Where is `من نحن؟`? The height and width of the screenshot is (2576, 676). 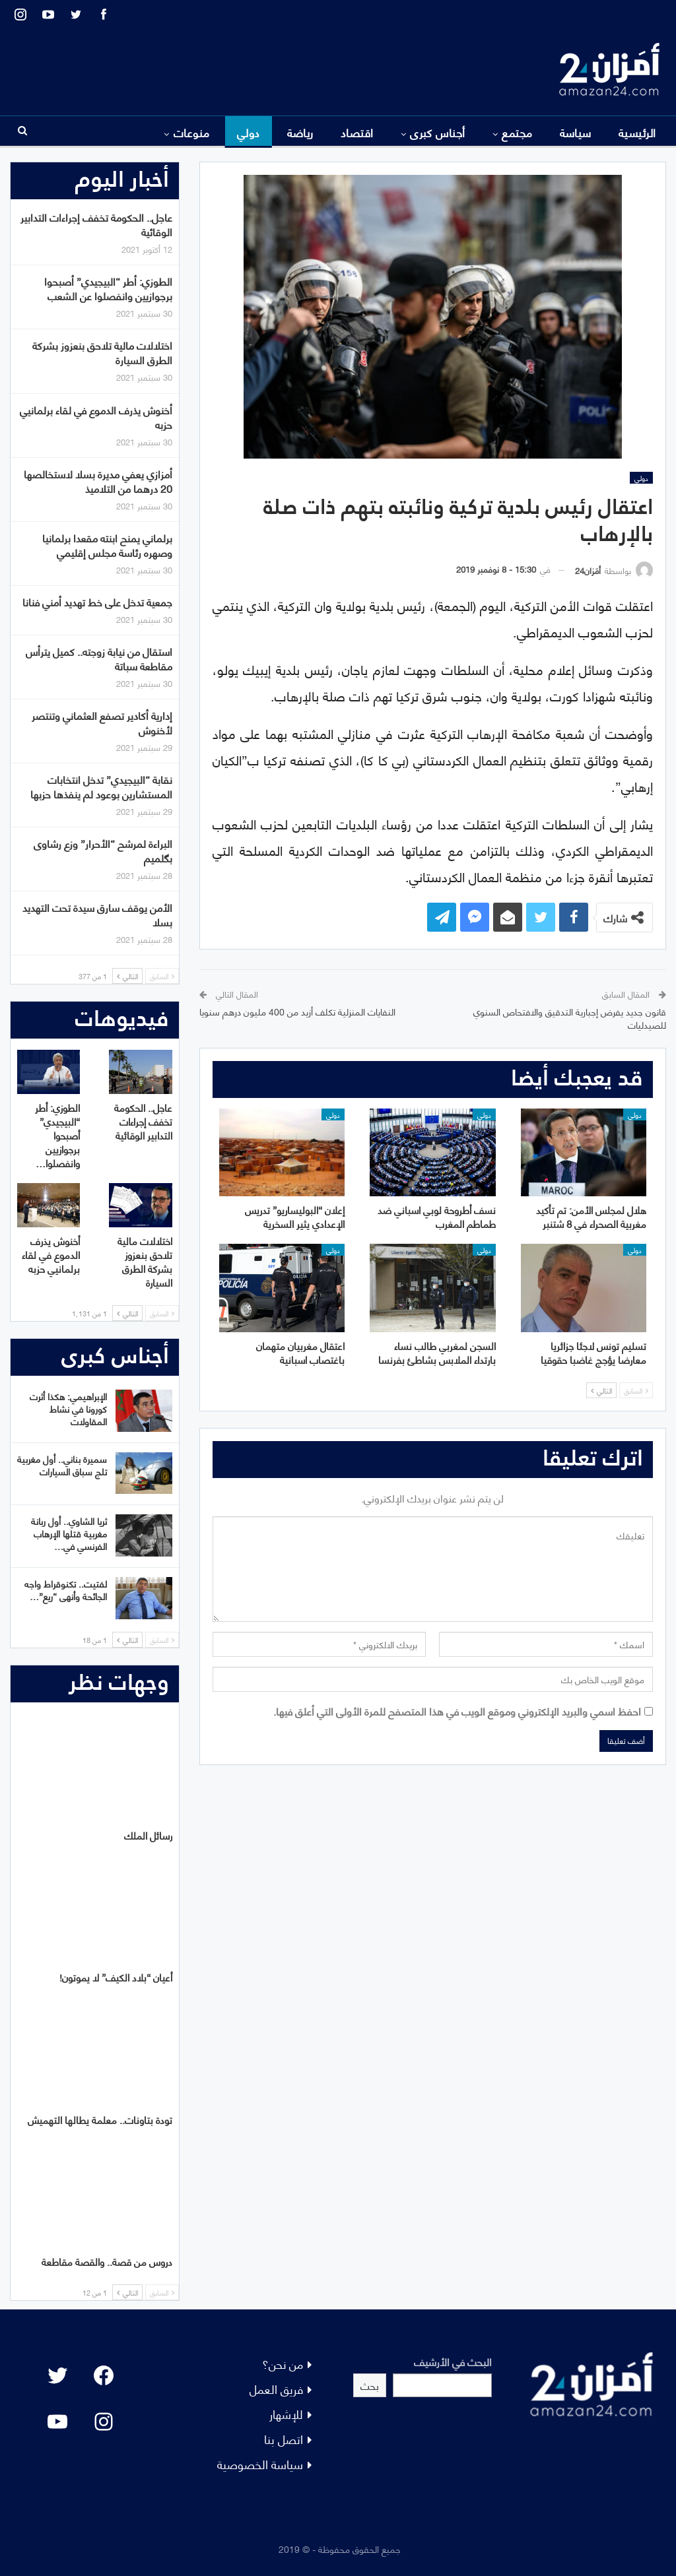
من نحن؟ is located at coordinates (282, 2363).